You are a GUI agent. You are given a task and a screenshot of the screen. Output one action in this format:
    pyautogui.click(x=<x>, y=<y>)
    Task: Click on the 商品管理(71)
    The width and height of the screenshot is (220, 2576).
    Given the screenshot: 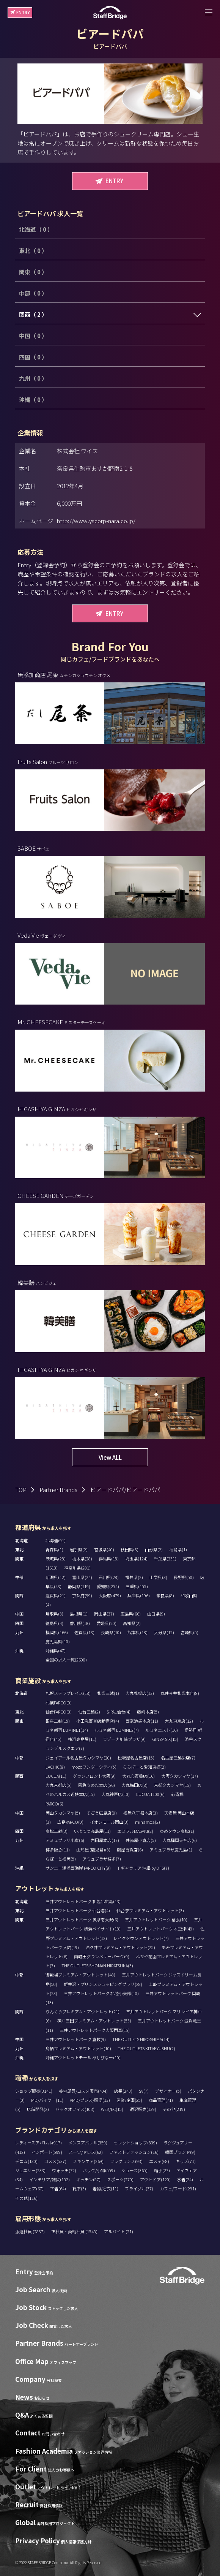 What is the action you would take?
    pyautogui.click(x=161, y=2100)
    